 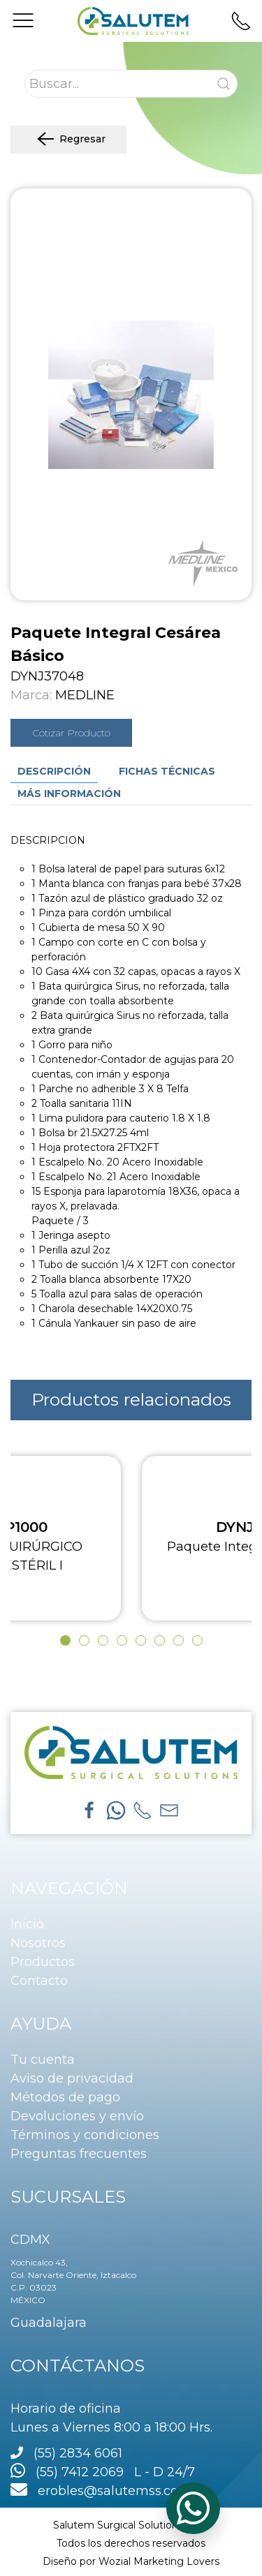 What do you see at coordinates (65, 2097) in the screenshot?
I see `Métodos de pago` at bounding box center [65, 2097].